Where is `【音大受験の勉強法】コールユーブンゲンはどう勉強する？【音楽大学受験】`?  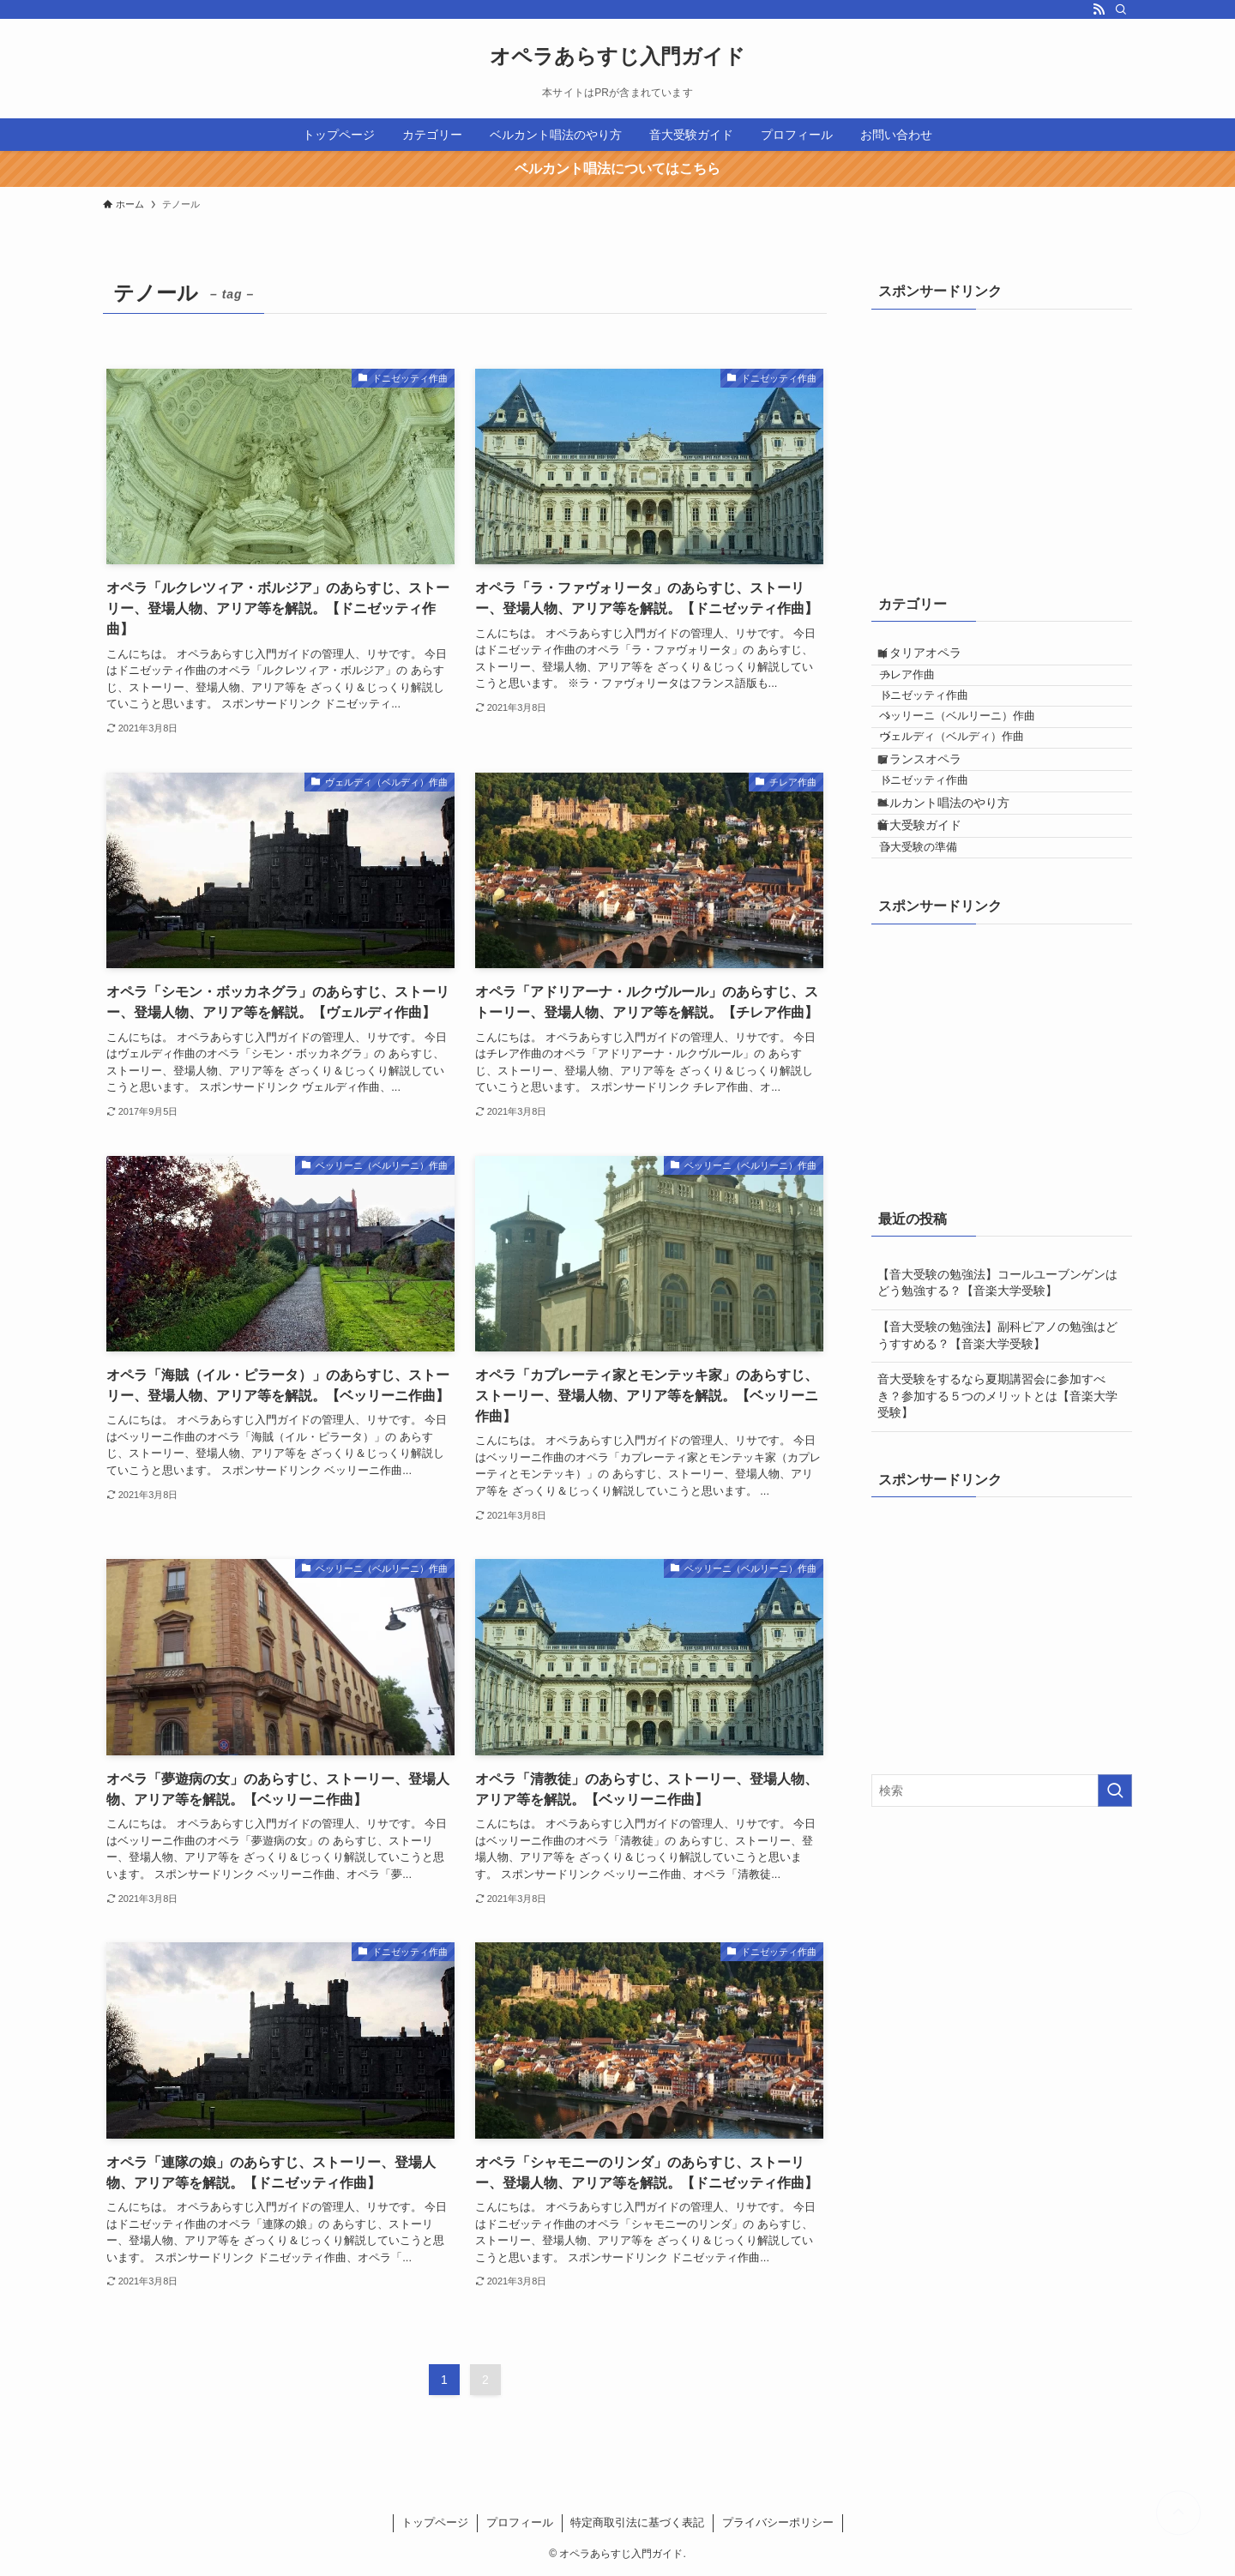
【音大受験の勉強法】コールユーブンゲンはどう勉強する？【音楽大学受験】 is located at coordinates (997, 1402).